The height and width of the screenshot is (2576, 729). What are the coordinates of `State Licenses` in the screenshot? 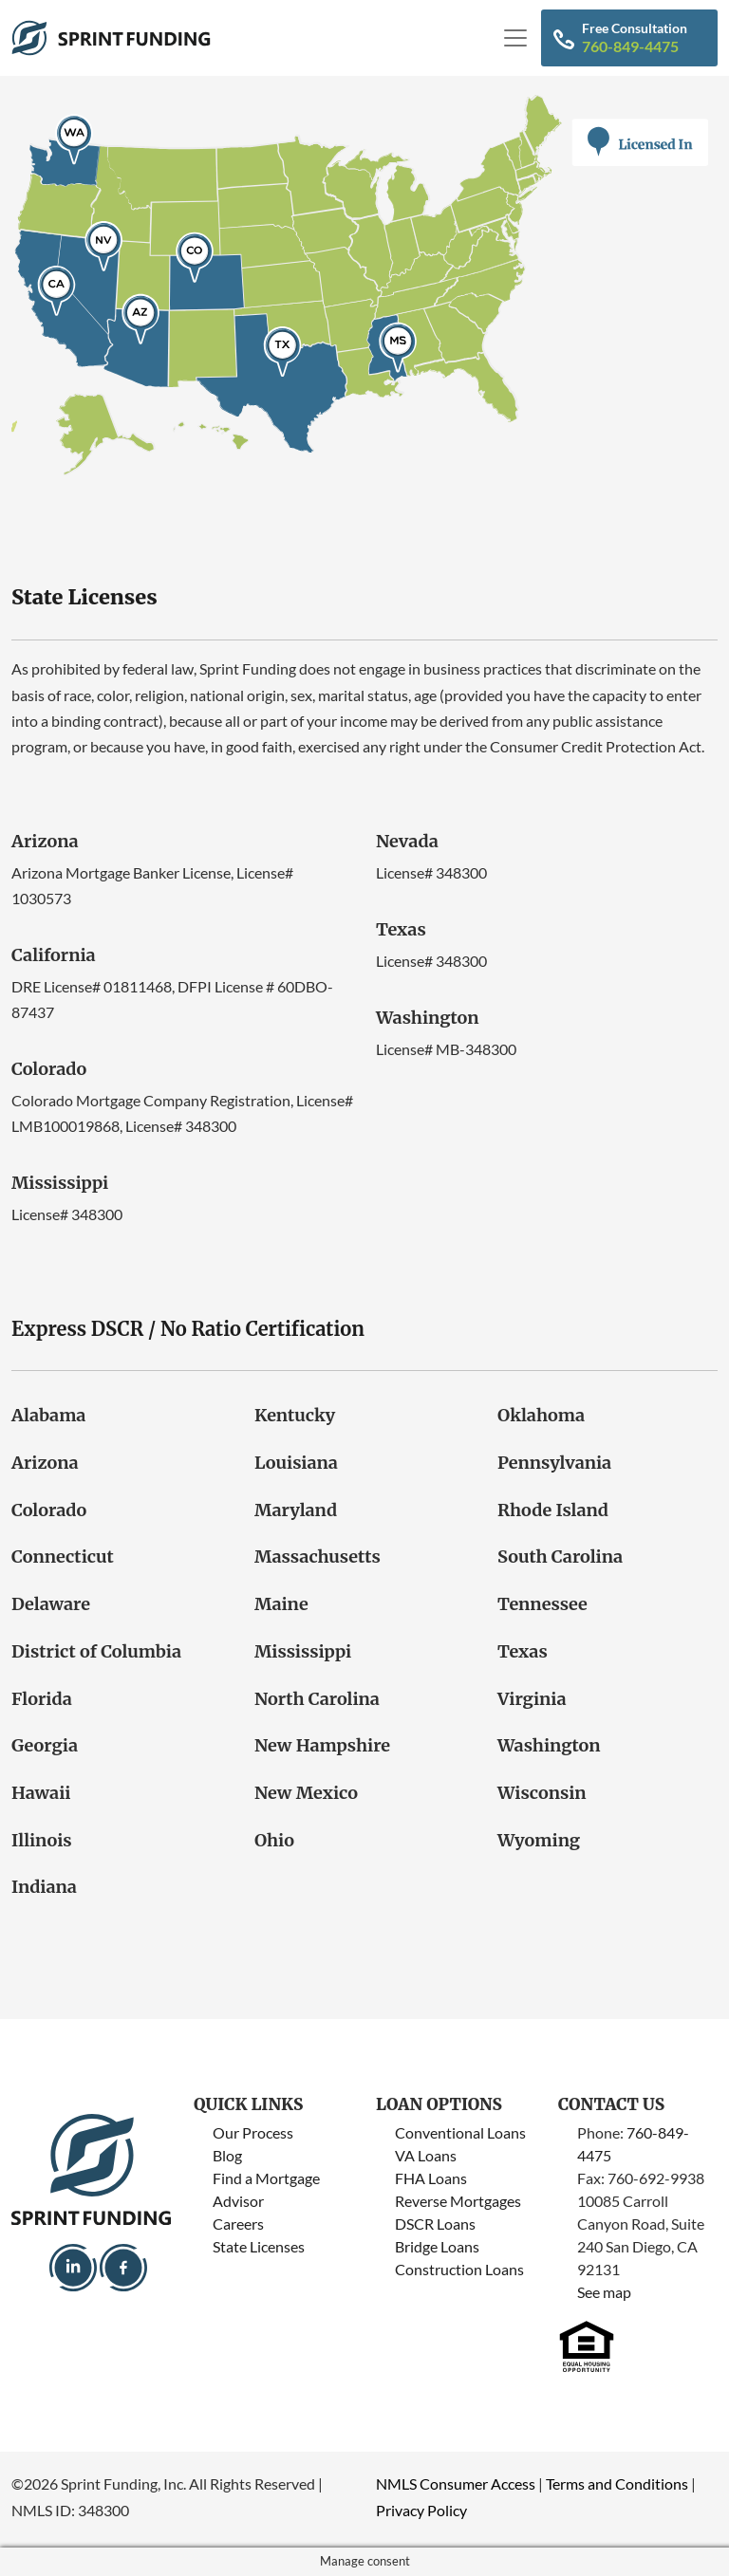 It's located at (259, 2246).